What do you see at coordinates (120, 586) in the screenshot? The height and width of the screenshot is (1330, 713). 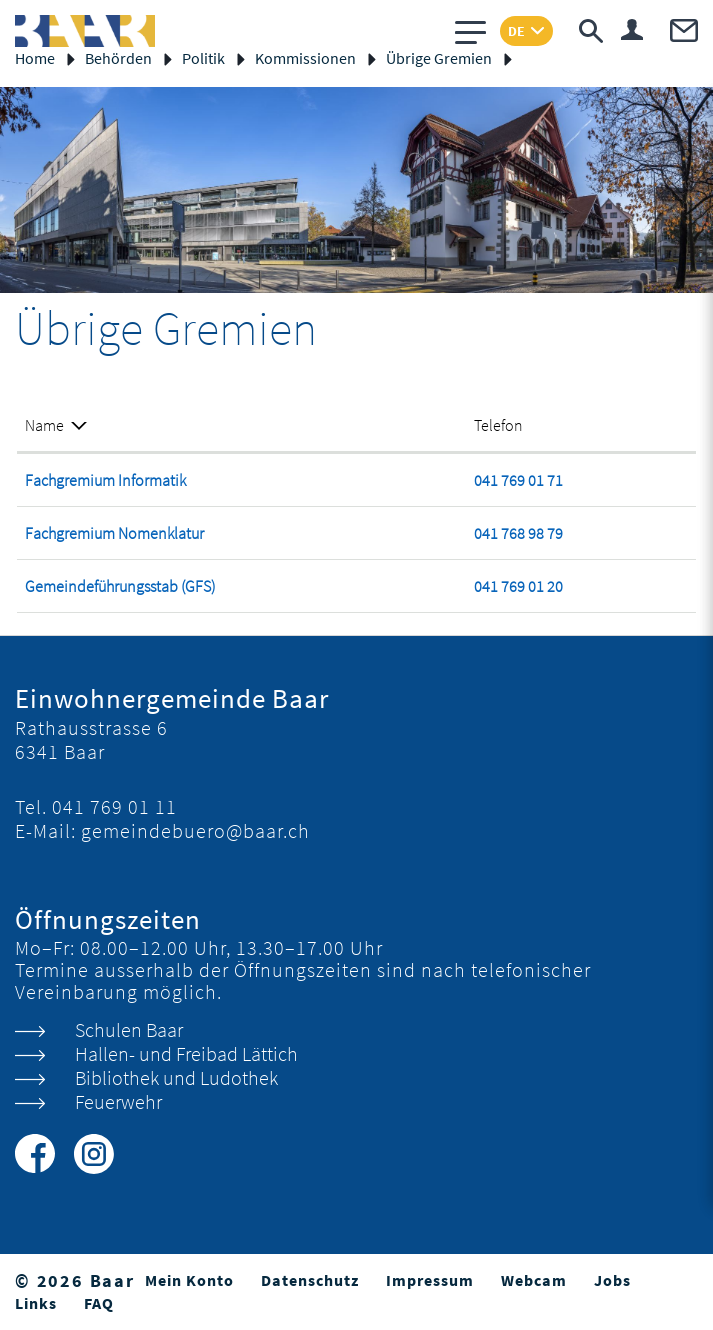 I see `Gemeindeführungsstab (GFS)` at bounding box center [120, 586].